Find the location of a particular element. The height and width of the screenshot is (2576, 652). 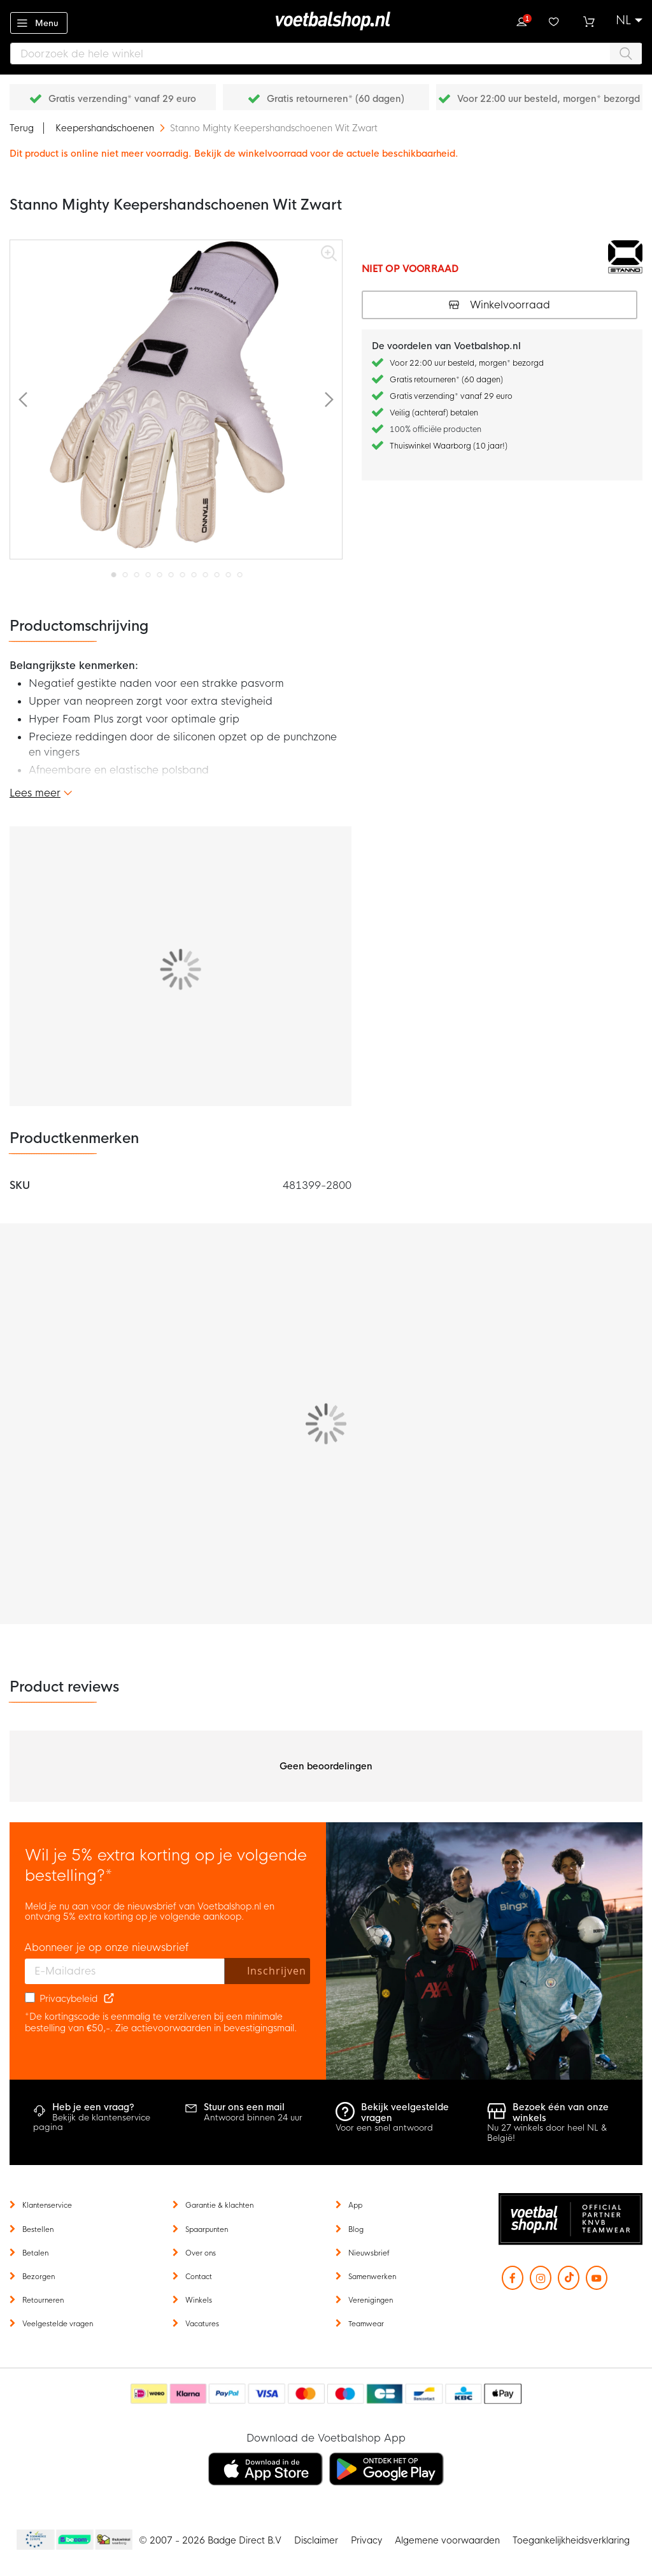

Voor 22:00 uur besteld, morgen* bezorgd is located at coordinates (548, 98).